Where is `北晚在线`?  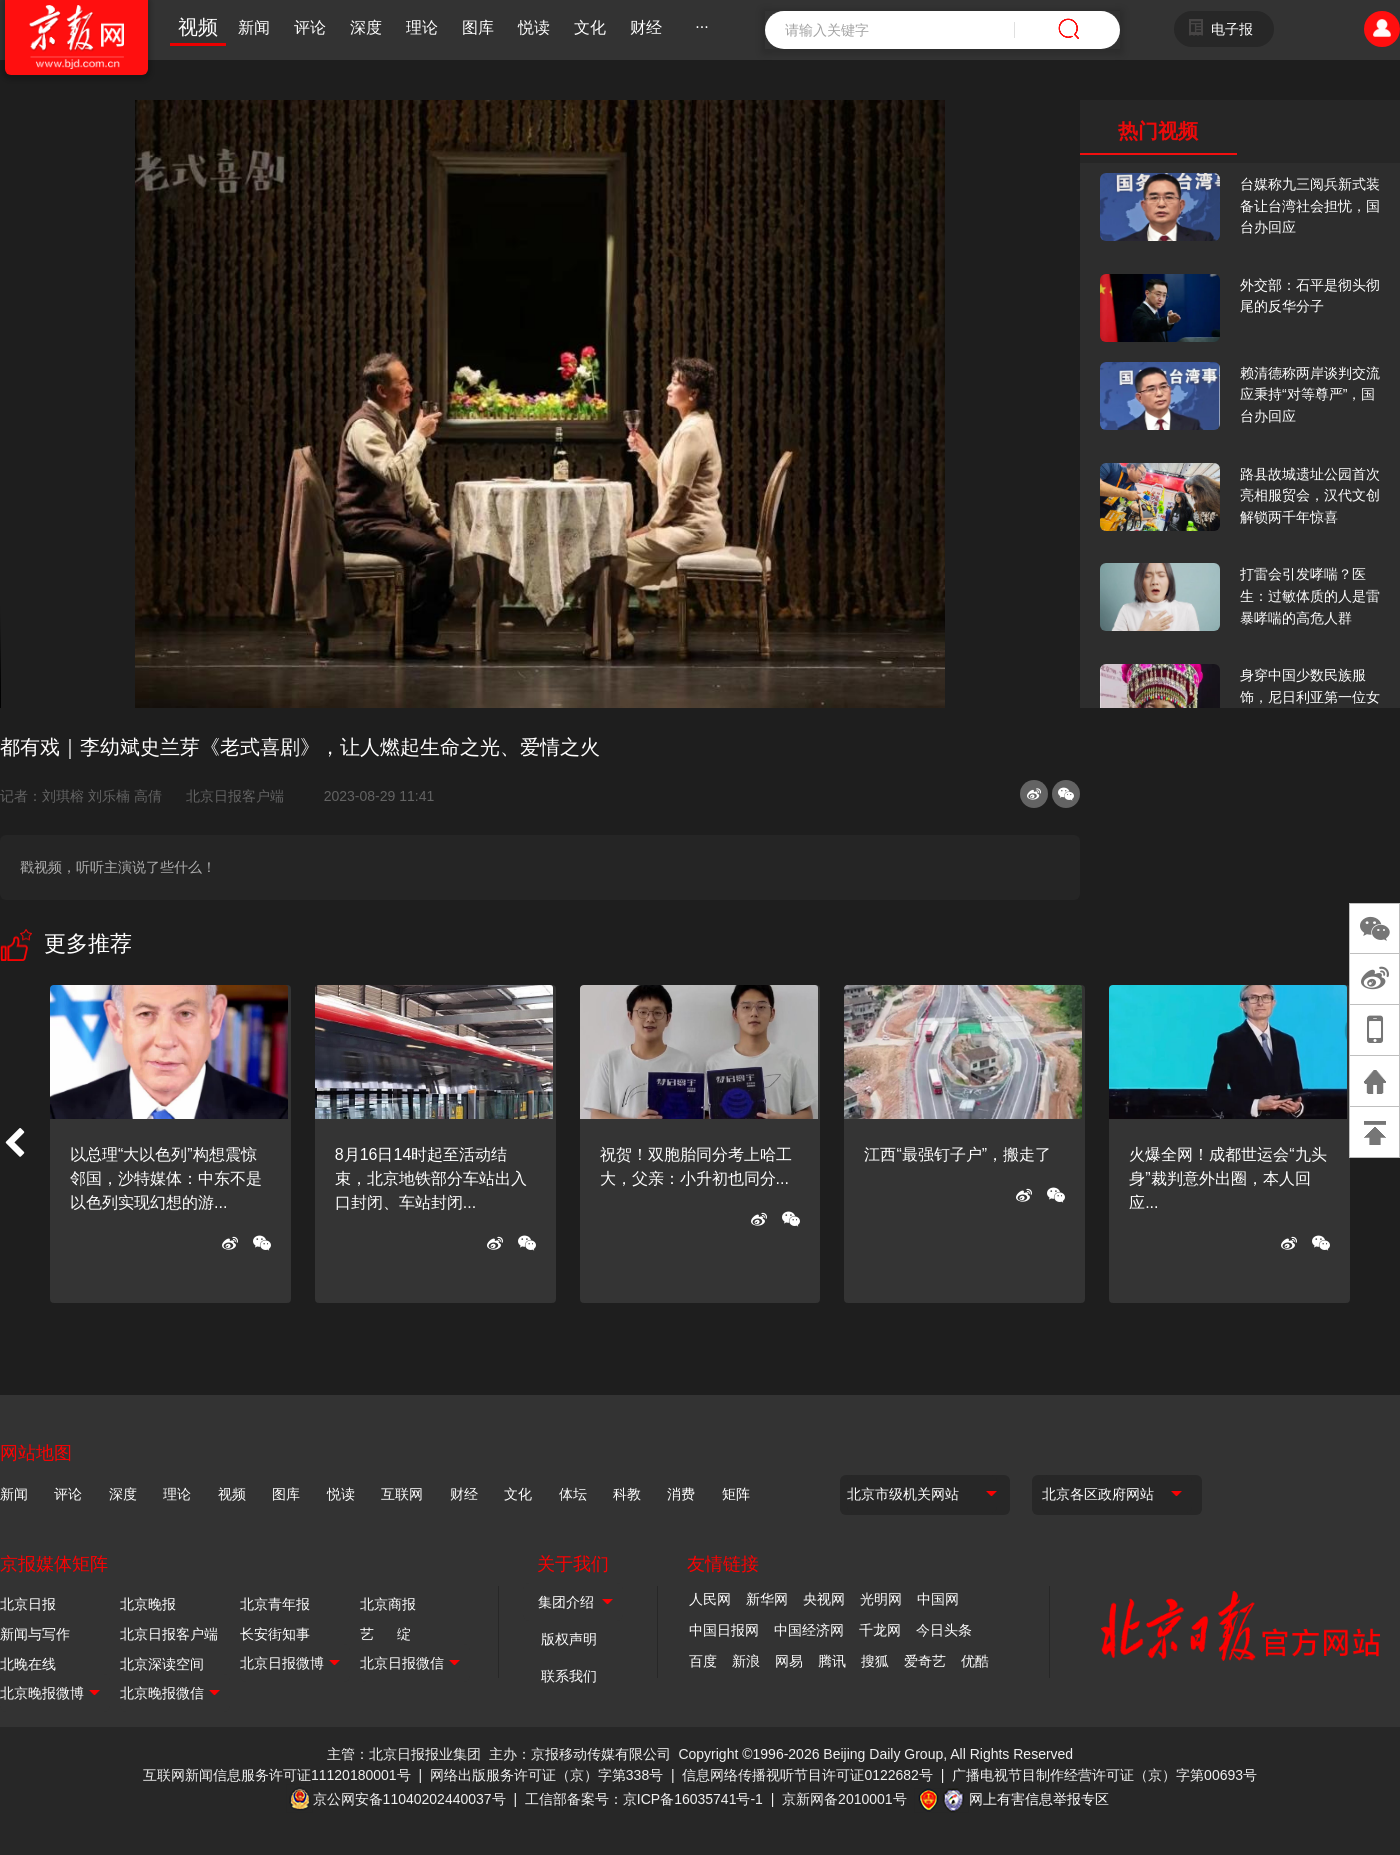 北晚在线 is located at coordinates (28, 1664).